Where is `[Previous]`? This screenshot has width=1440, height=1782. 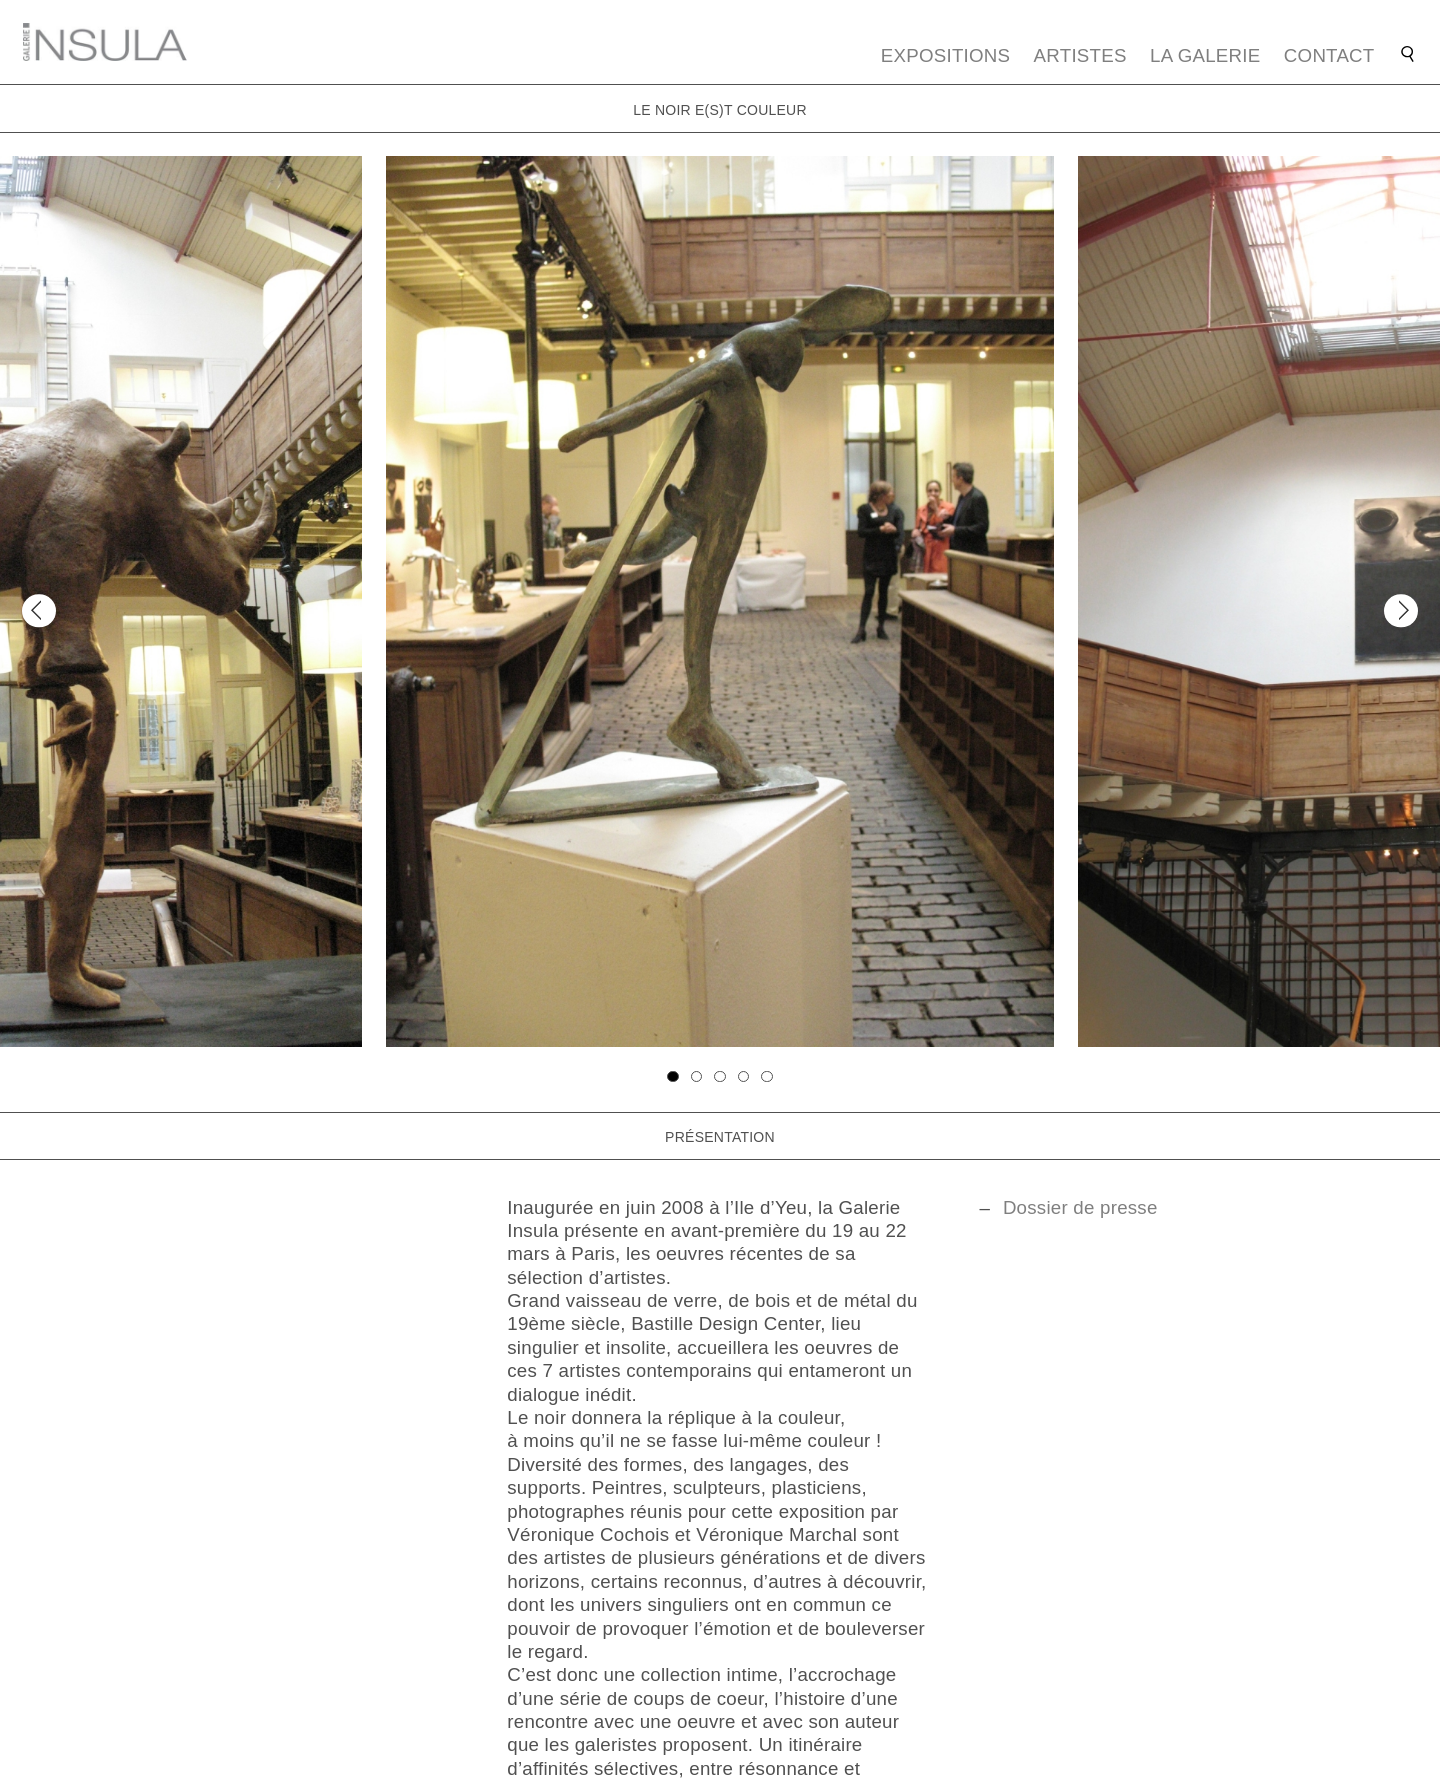
[Previous] is located at coordinates (38, 610).